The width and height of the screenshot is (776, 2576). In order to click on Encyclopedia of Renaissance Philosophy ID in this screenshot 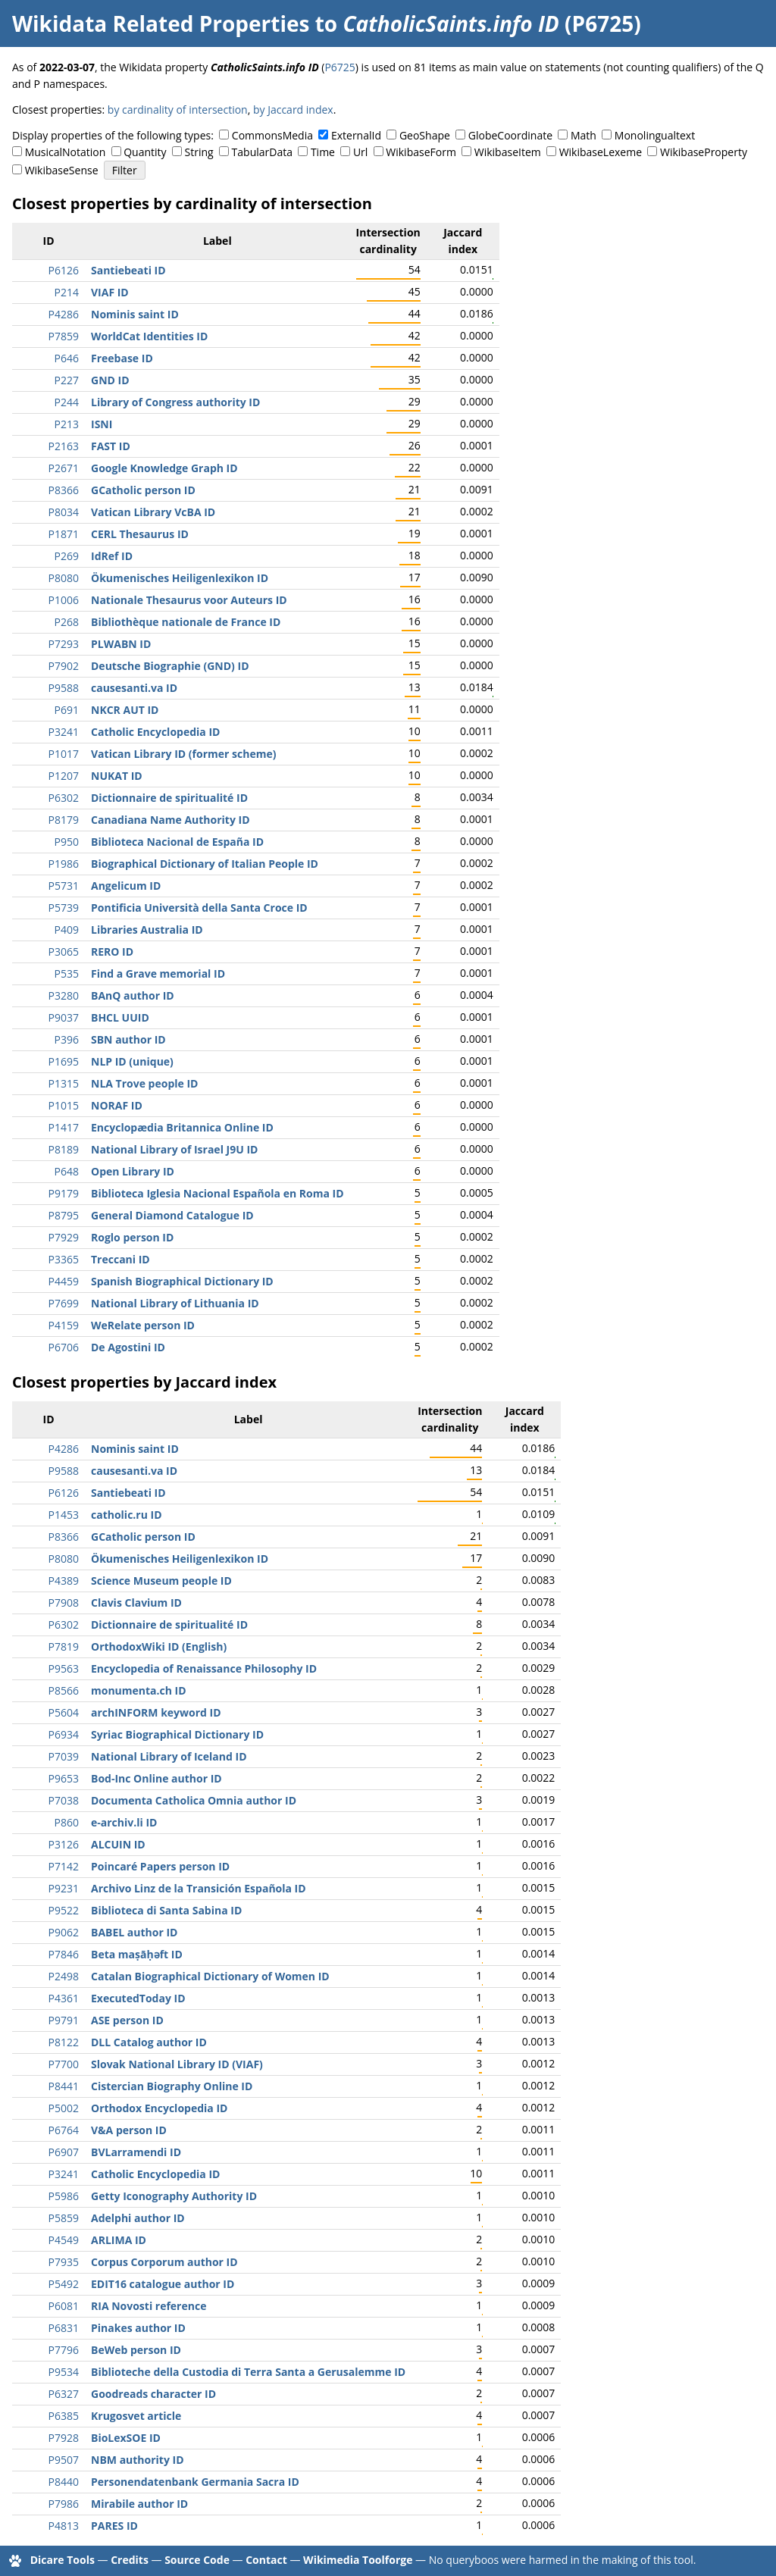, I will do `click(204, 1668)`.